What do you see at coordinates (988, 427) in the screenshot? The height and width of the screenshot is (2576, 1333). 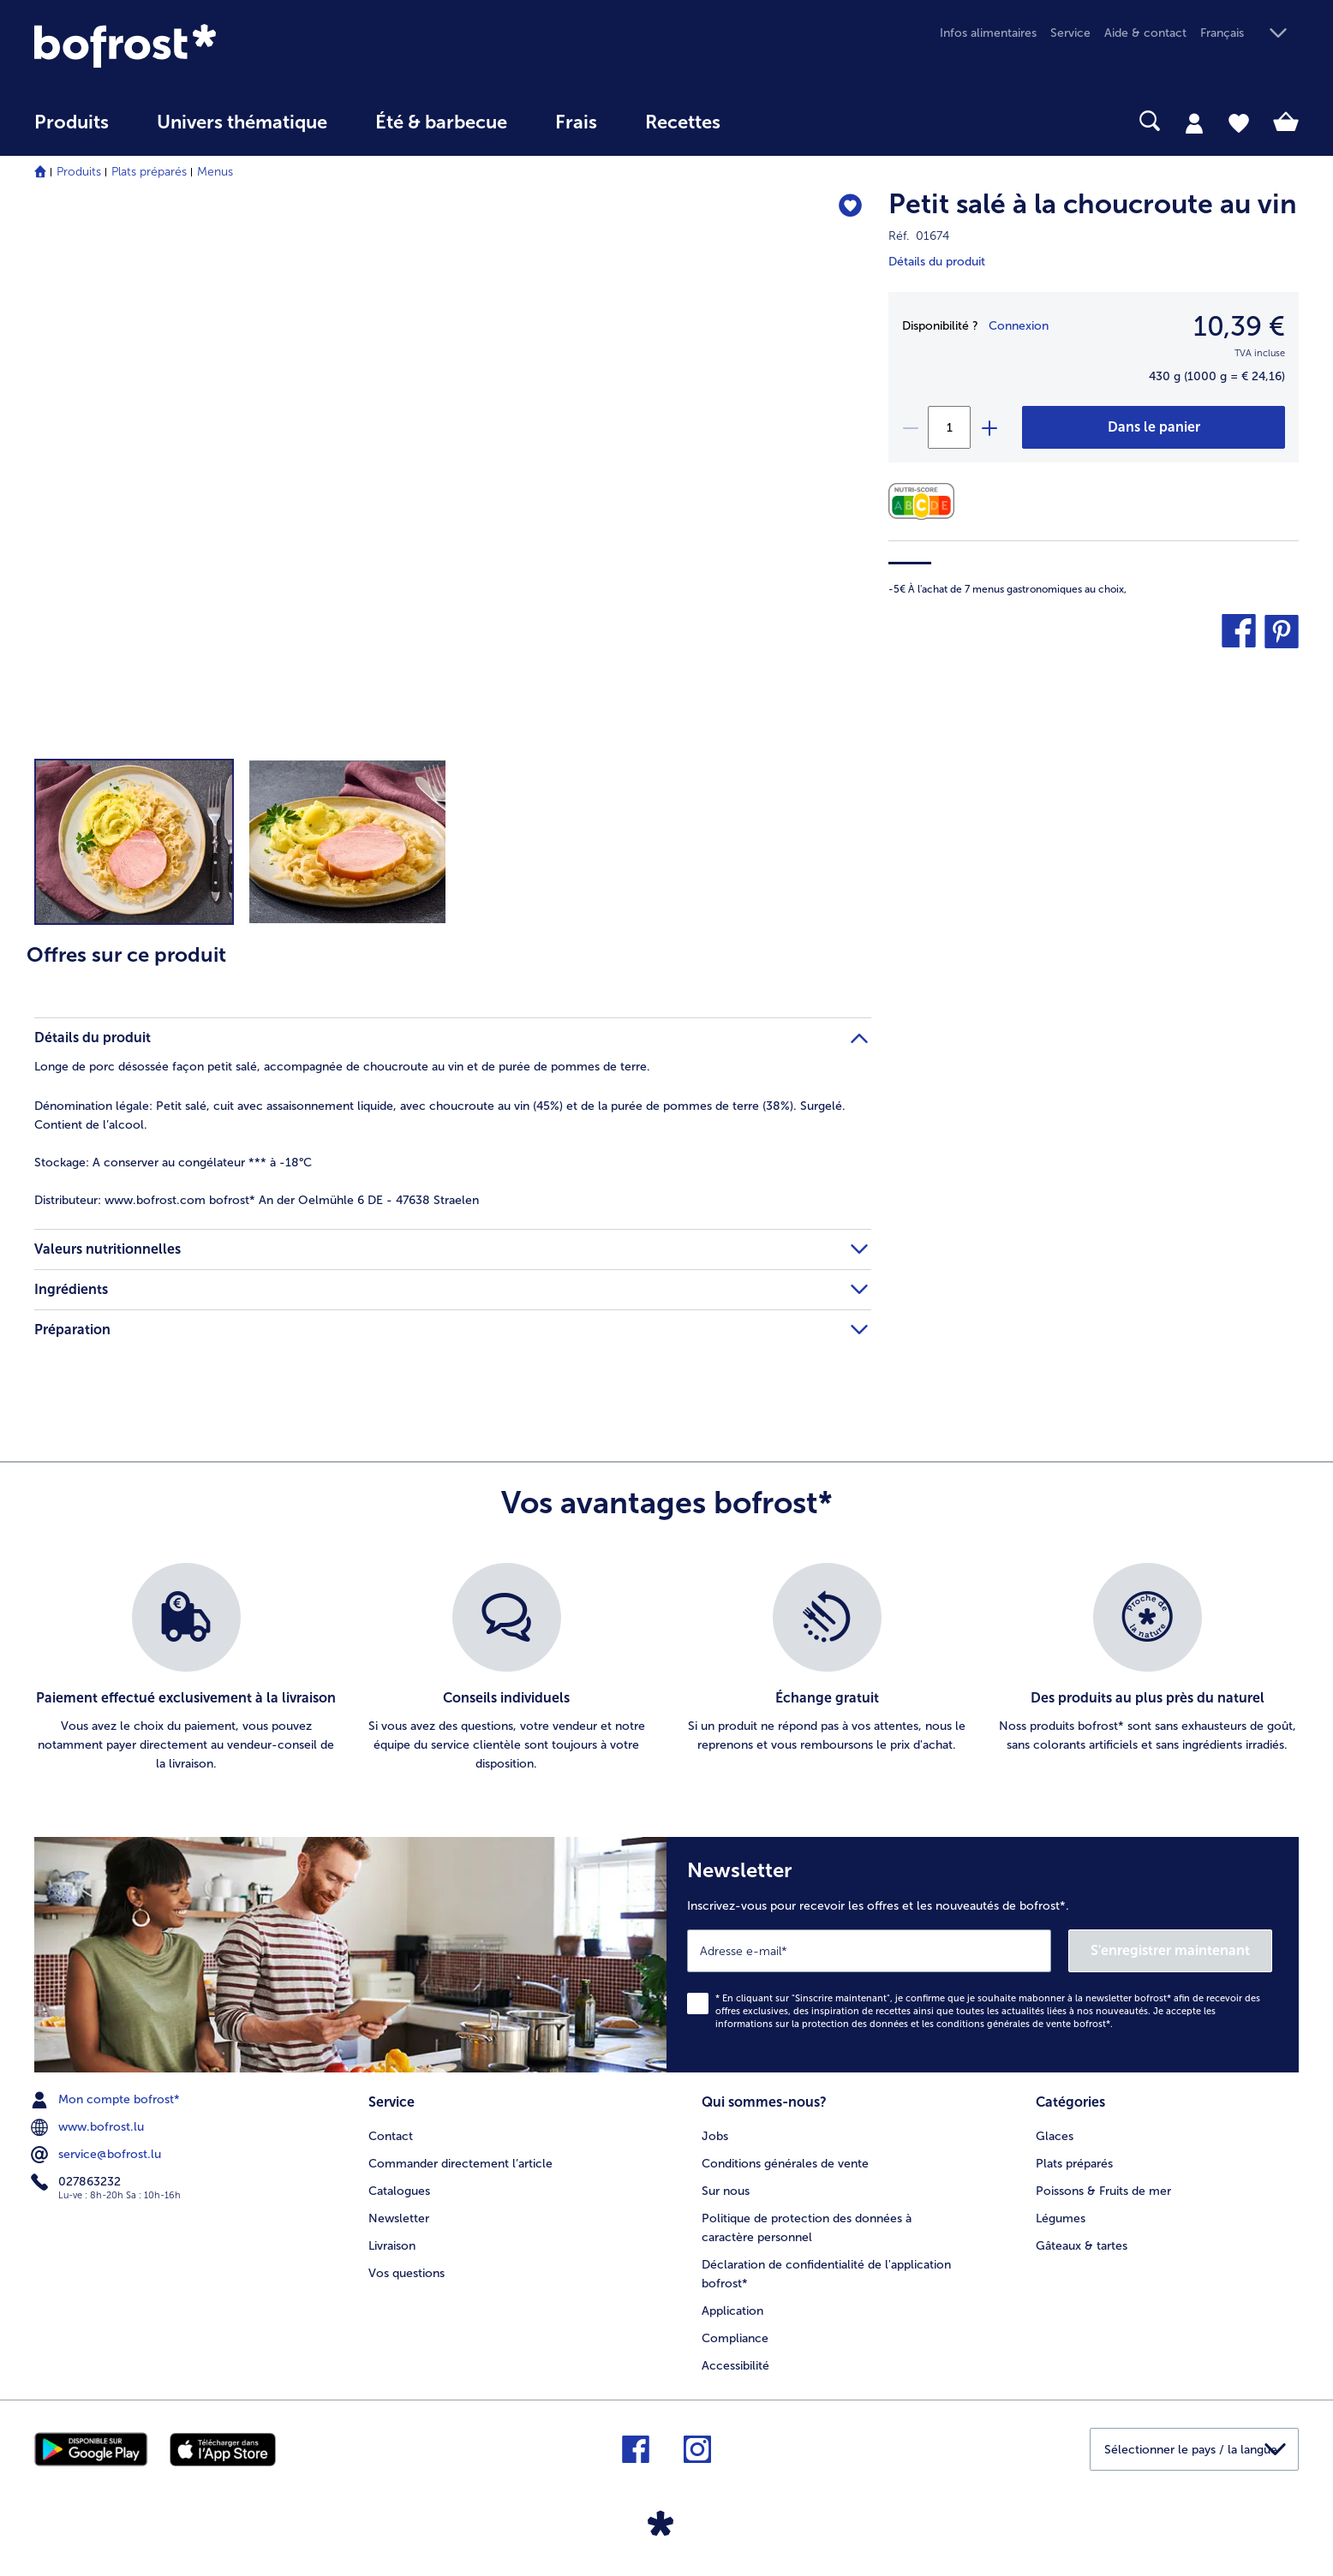 I see `[plus]` at bounding box center [988, 427].